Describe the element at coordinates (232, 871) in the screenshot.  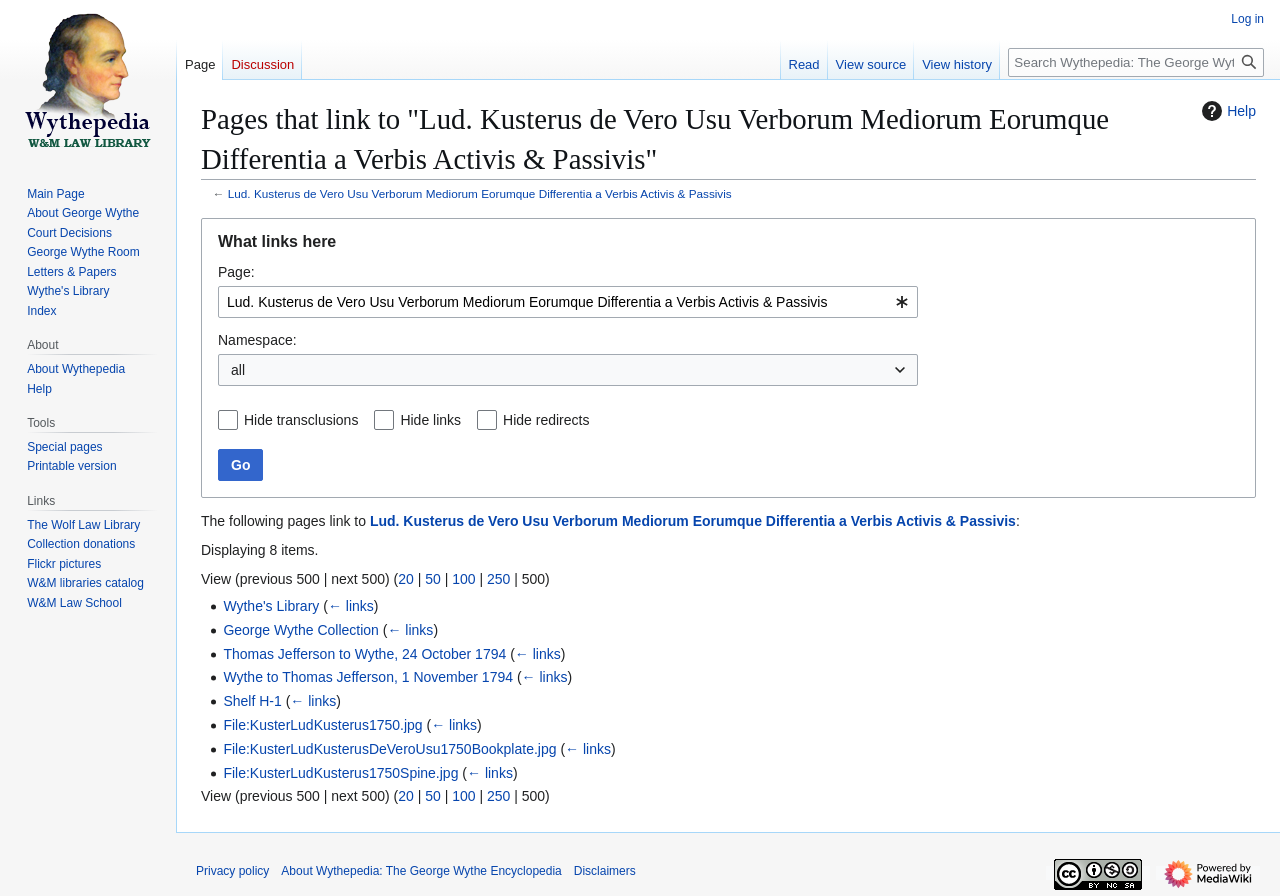
I see `Privacy policy` at that location.